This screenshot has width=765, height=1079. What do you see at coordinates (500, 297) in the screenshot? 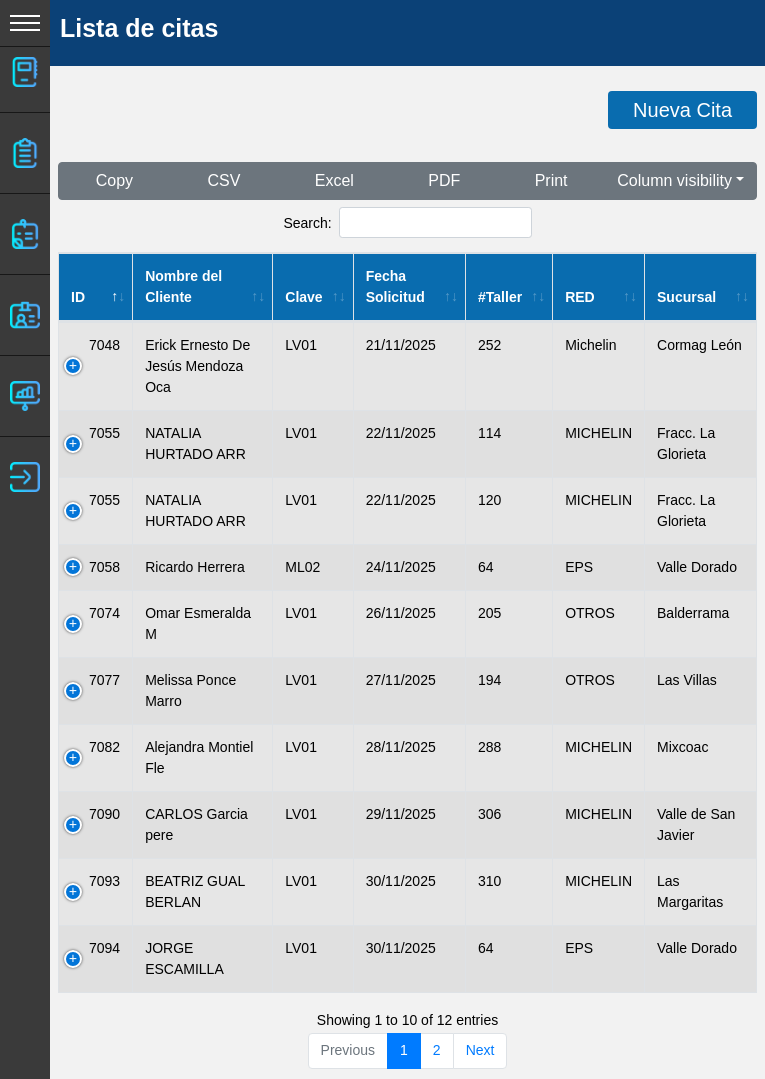
I see `#Taller [#Taller: activate to sort column ascending]` at bounding box center [500, 297].